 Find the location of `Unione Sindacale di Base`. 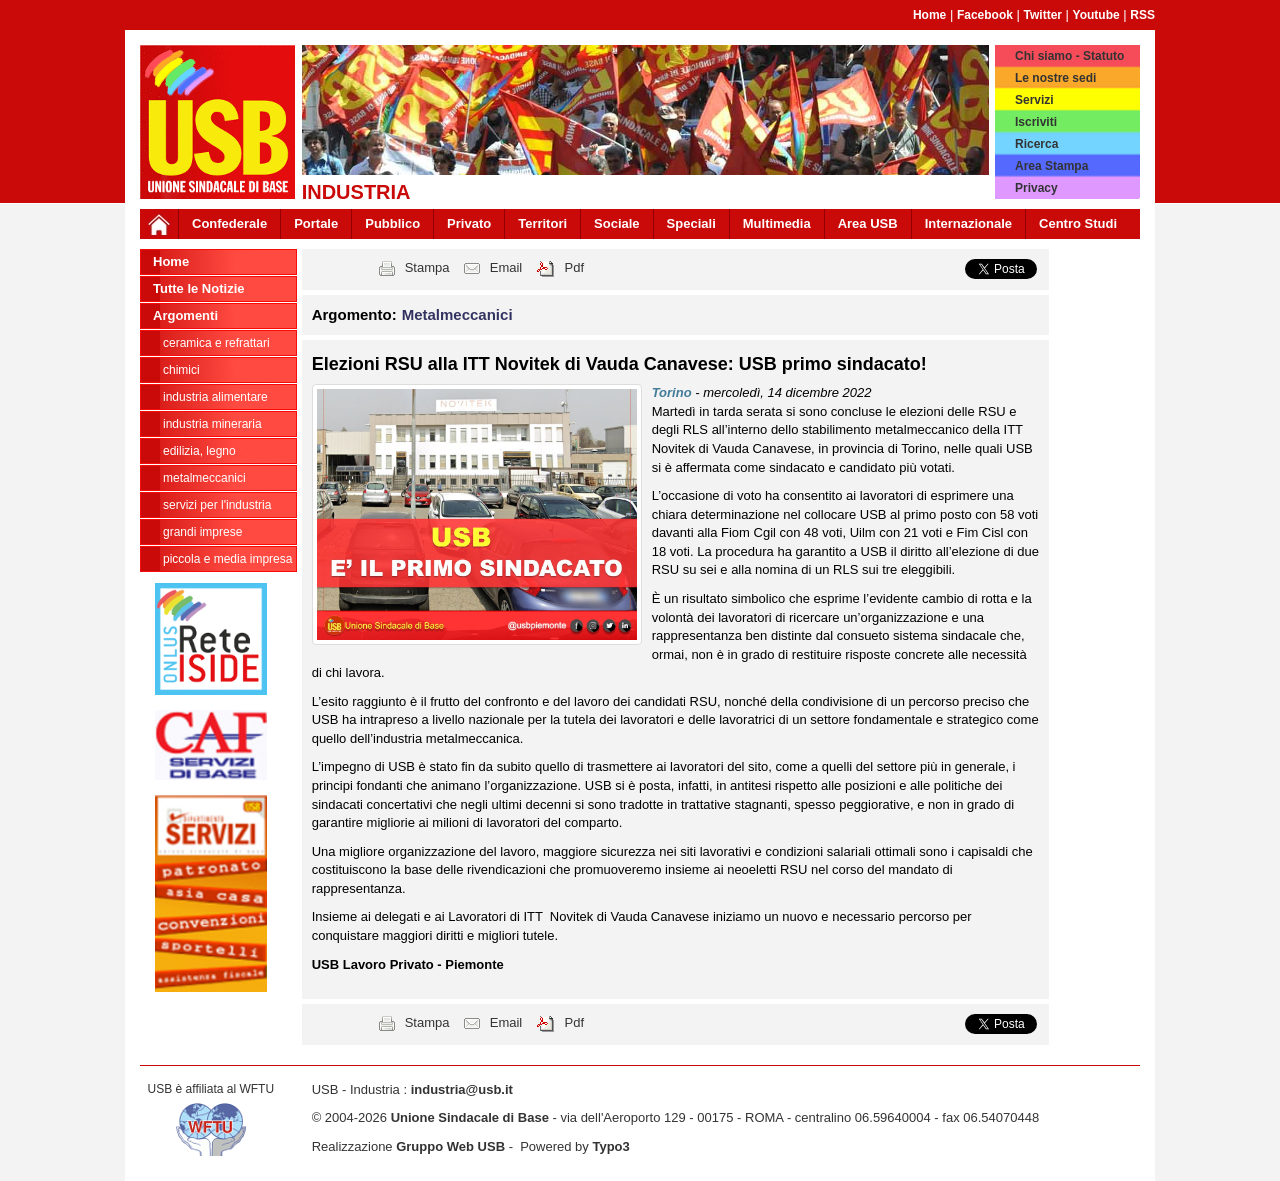

Unione Sindacale di Base is located at coordinates (470, 1117).